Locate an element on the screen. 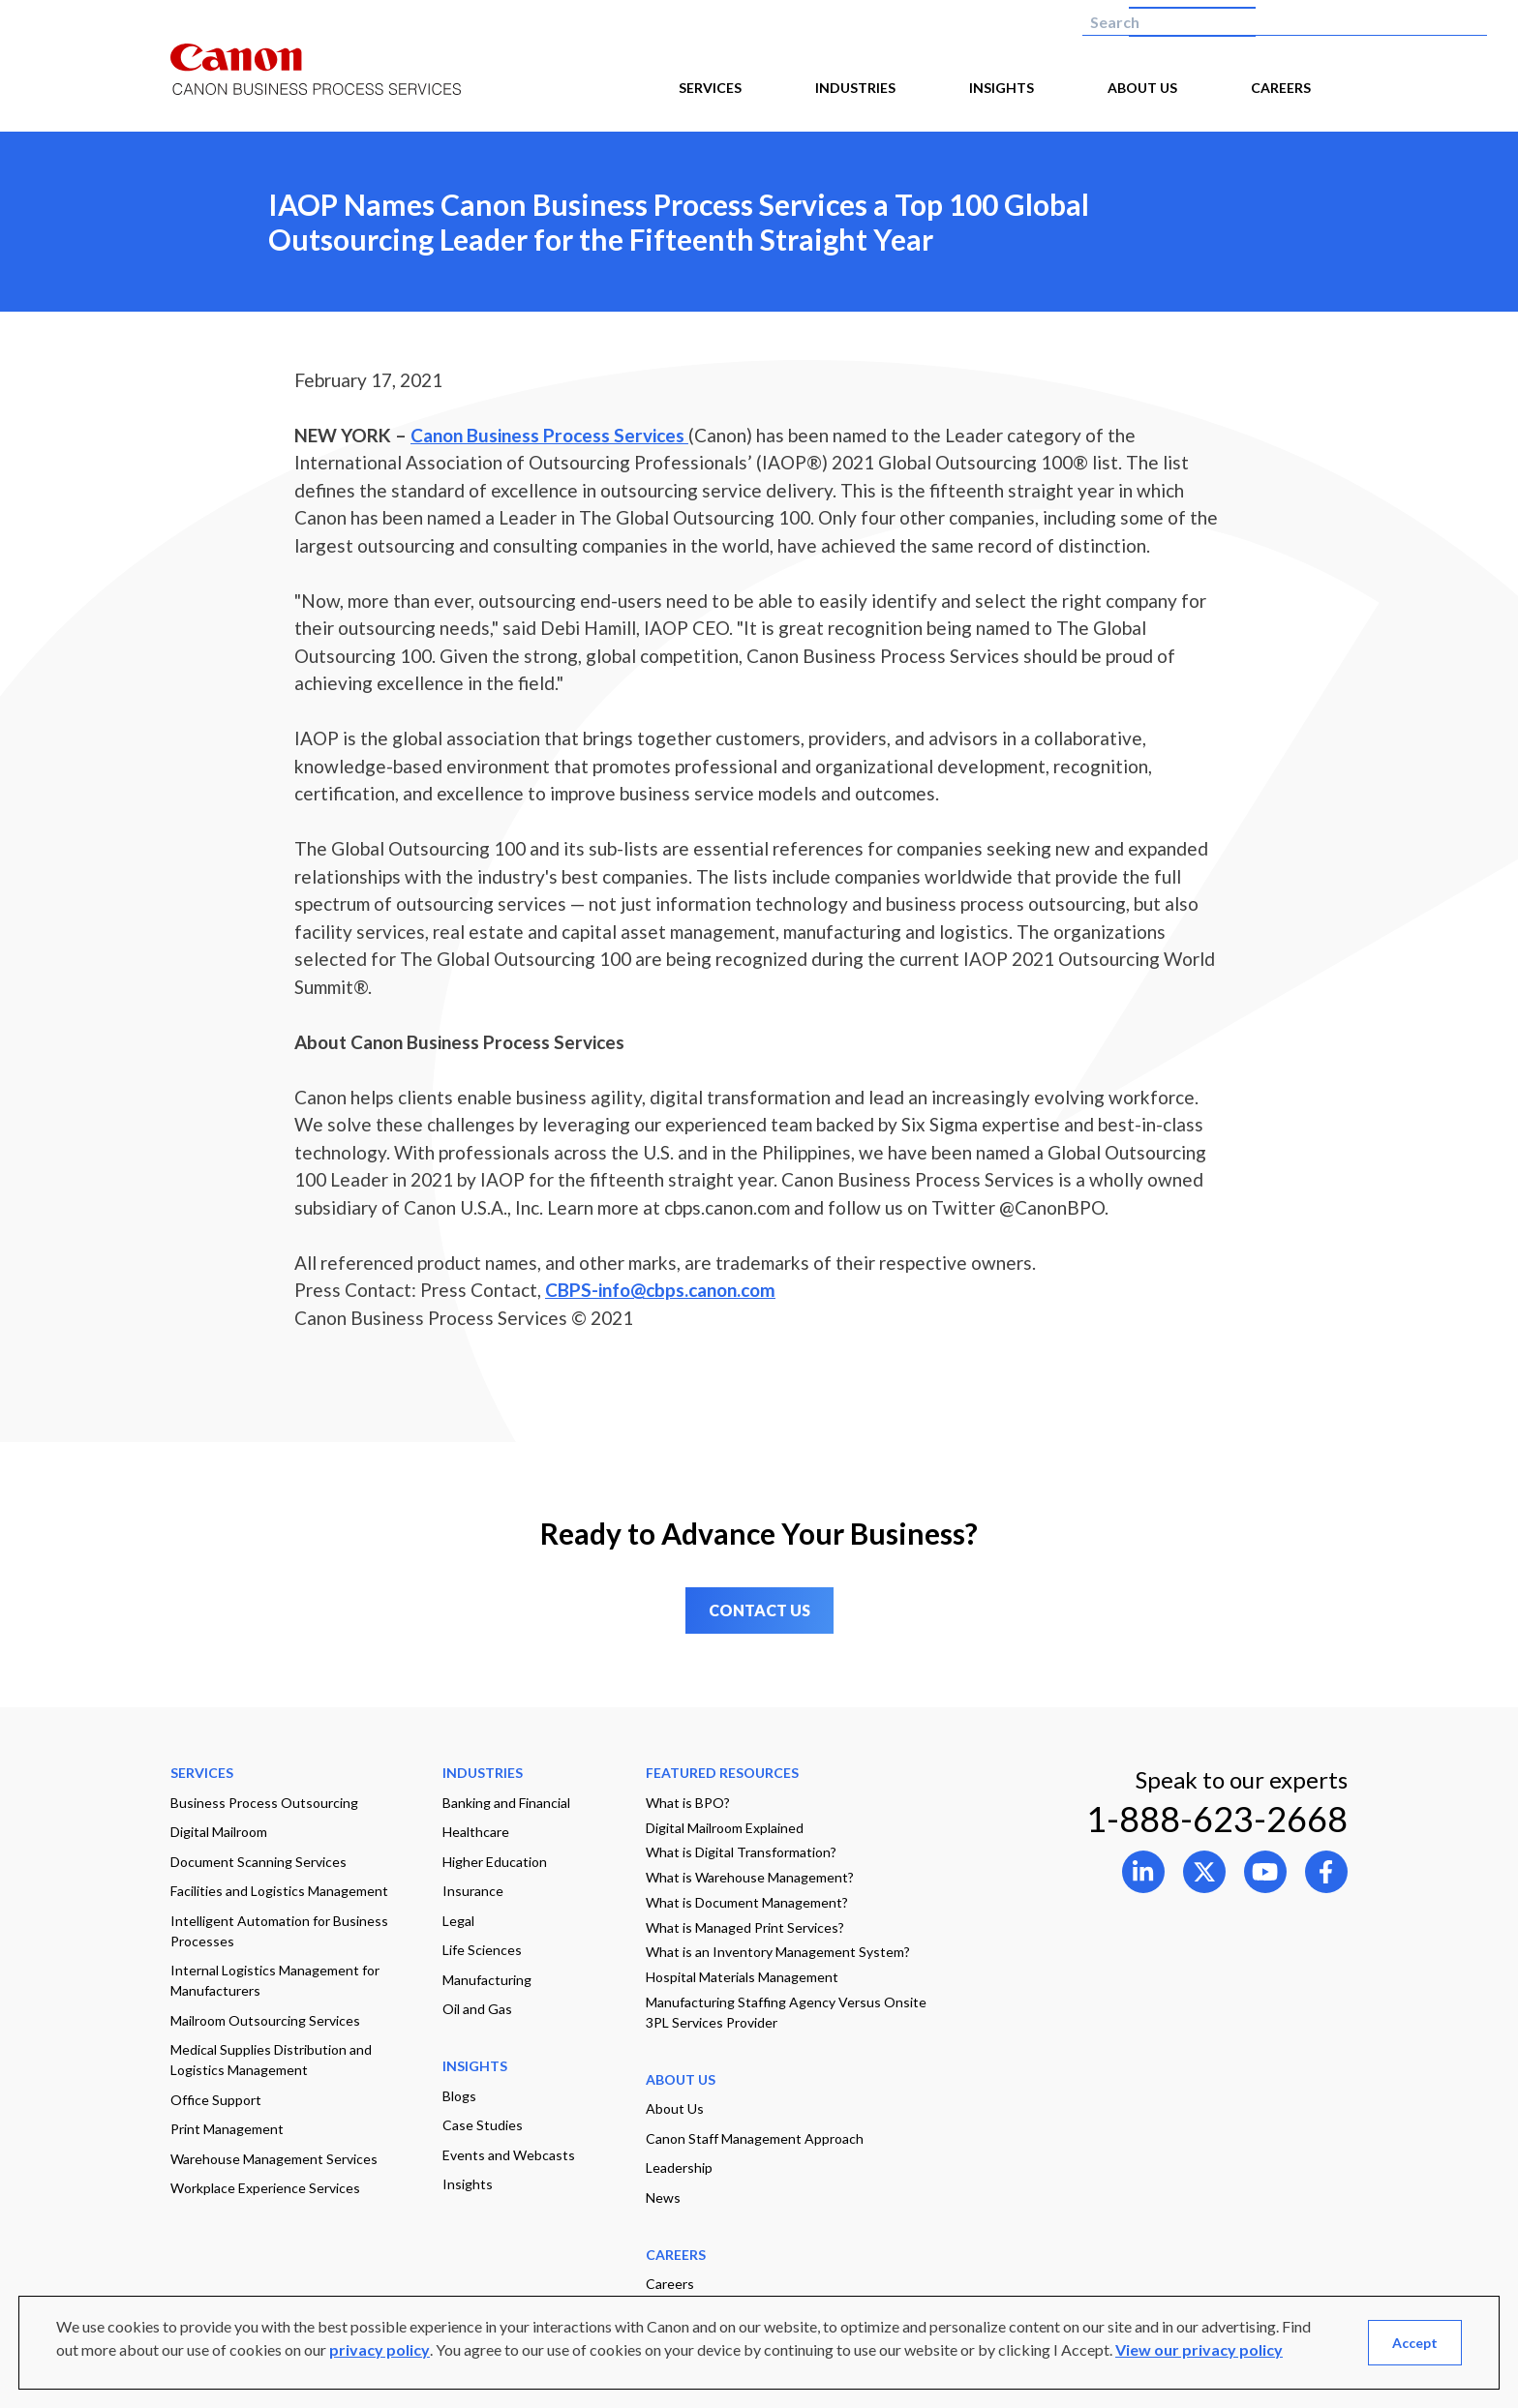  CBPS-info@cbps.canon.com is located at coordinates (660, 1290).